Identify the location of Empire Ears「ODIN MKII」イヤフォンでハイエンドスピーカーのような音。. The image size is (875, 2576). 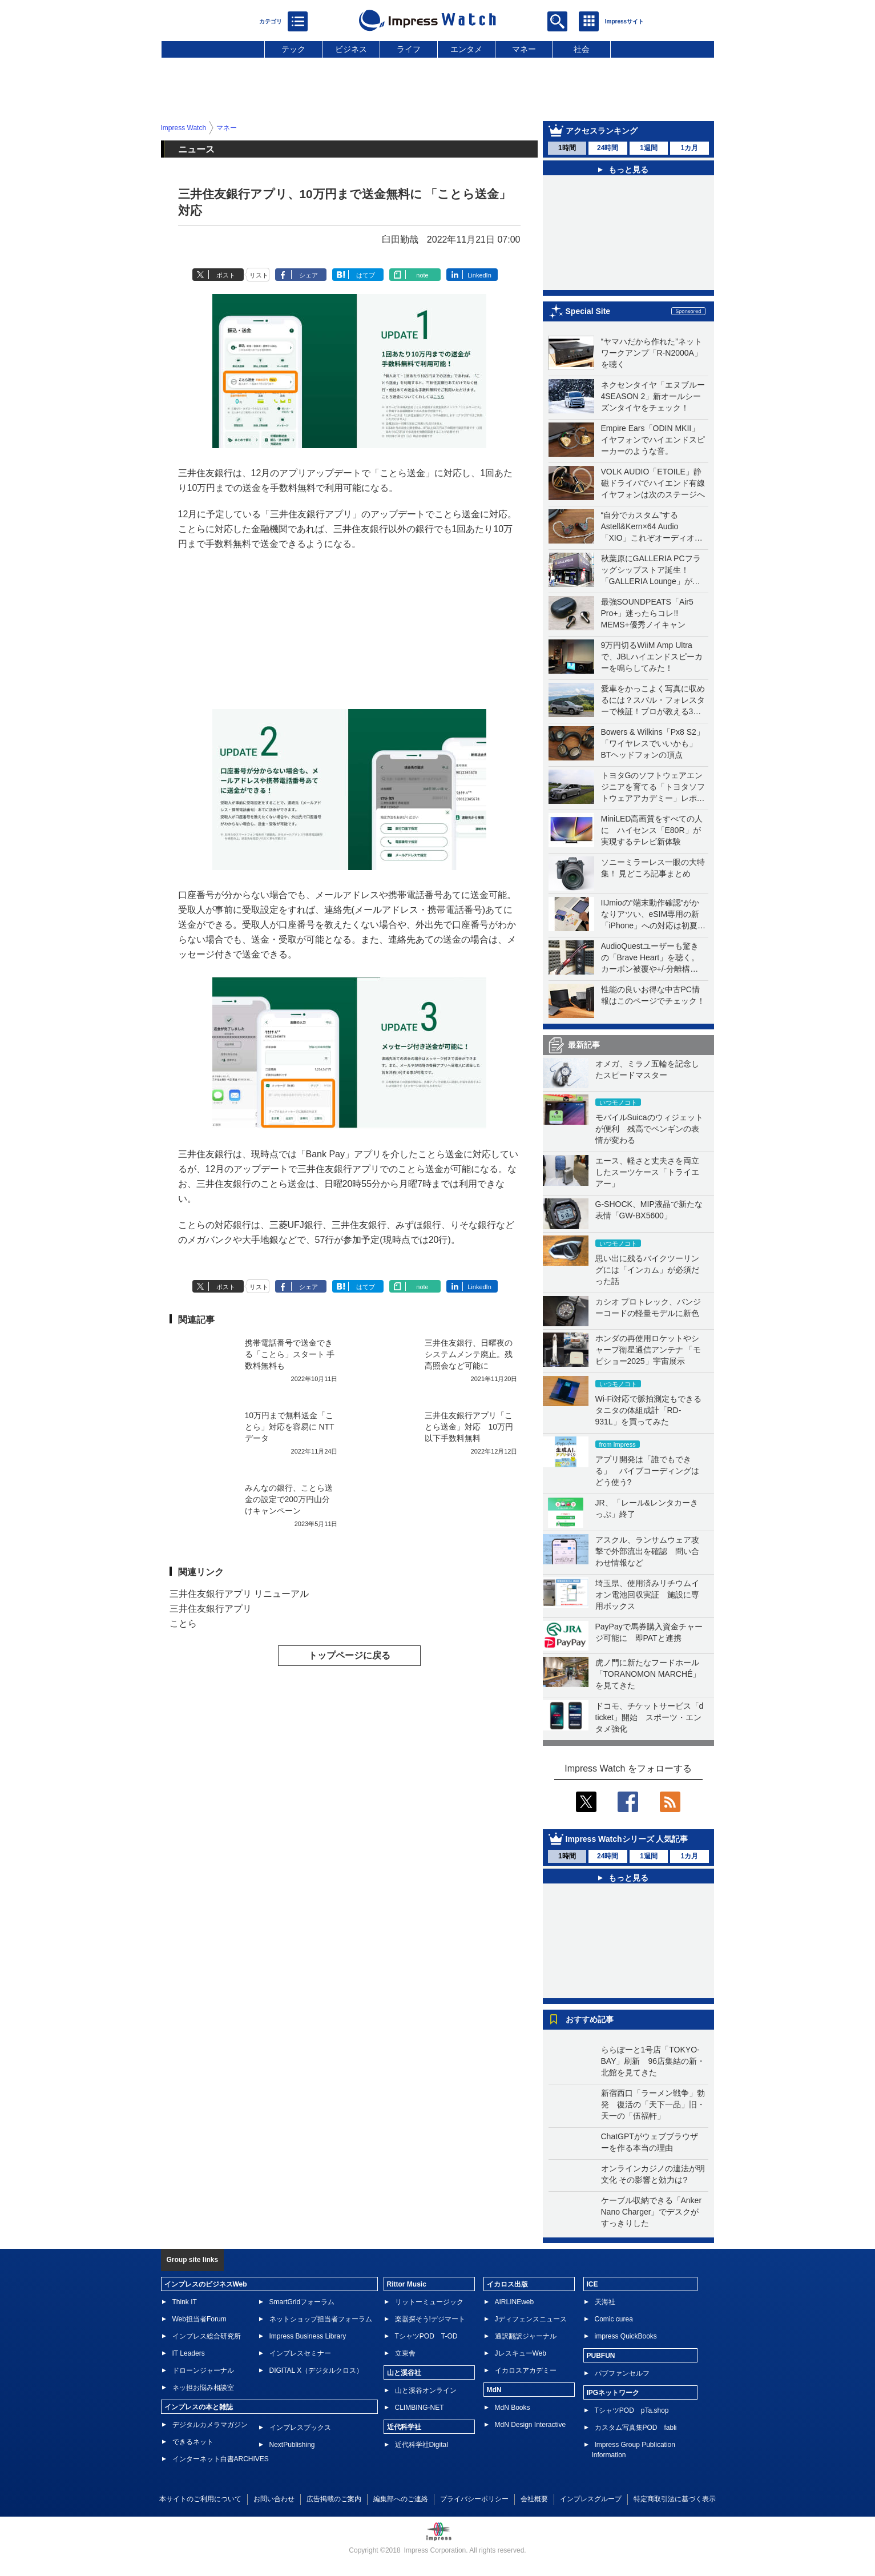
(653, 440).